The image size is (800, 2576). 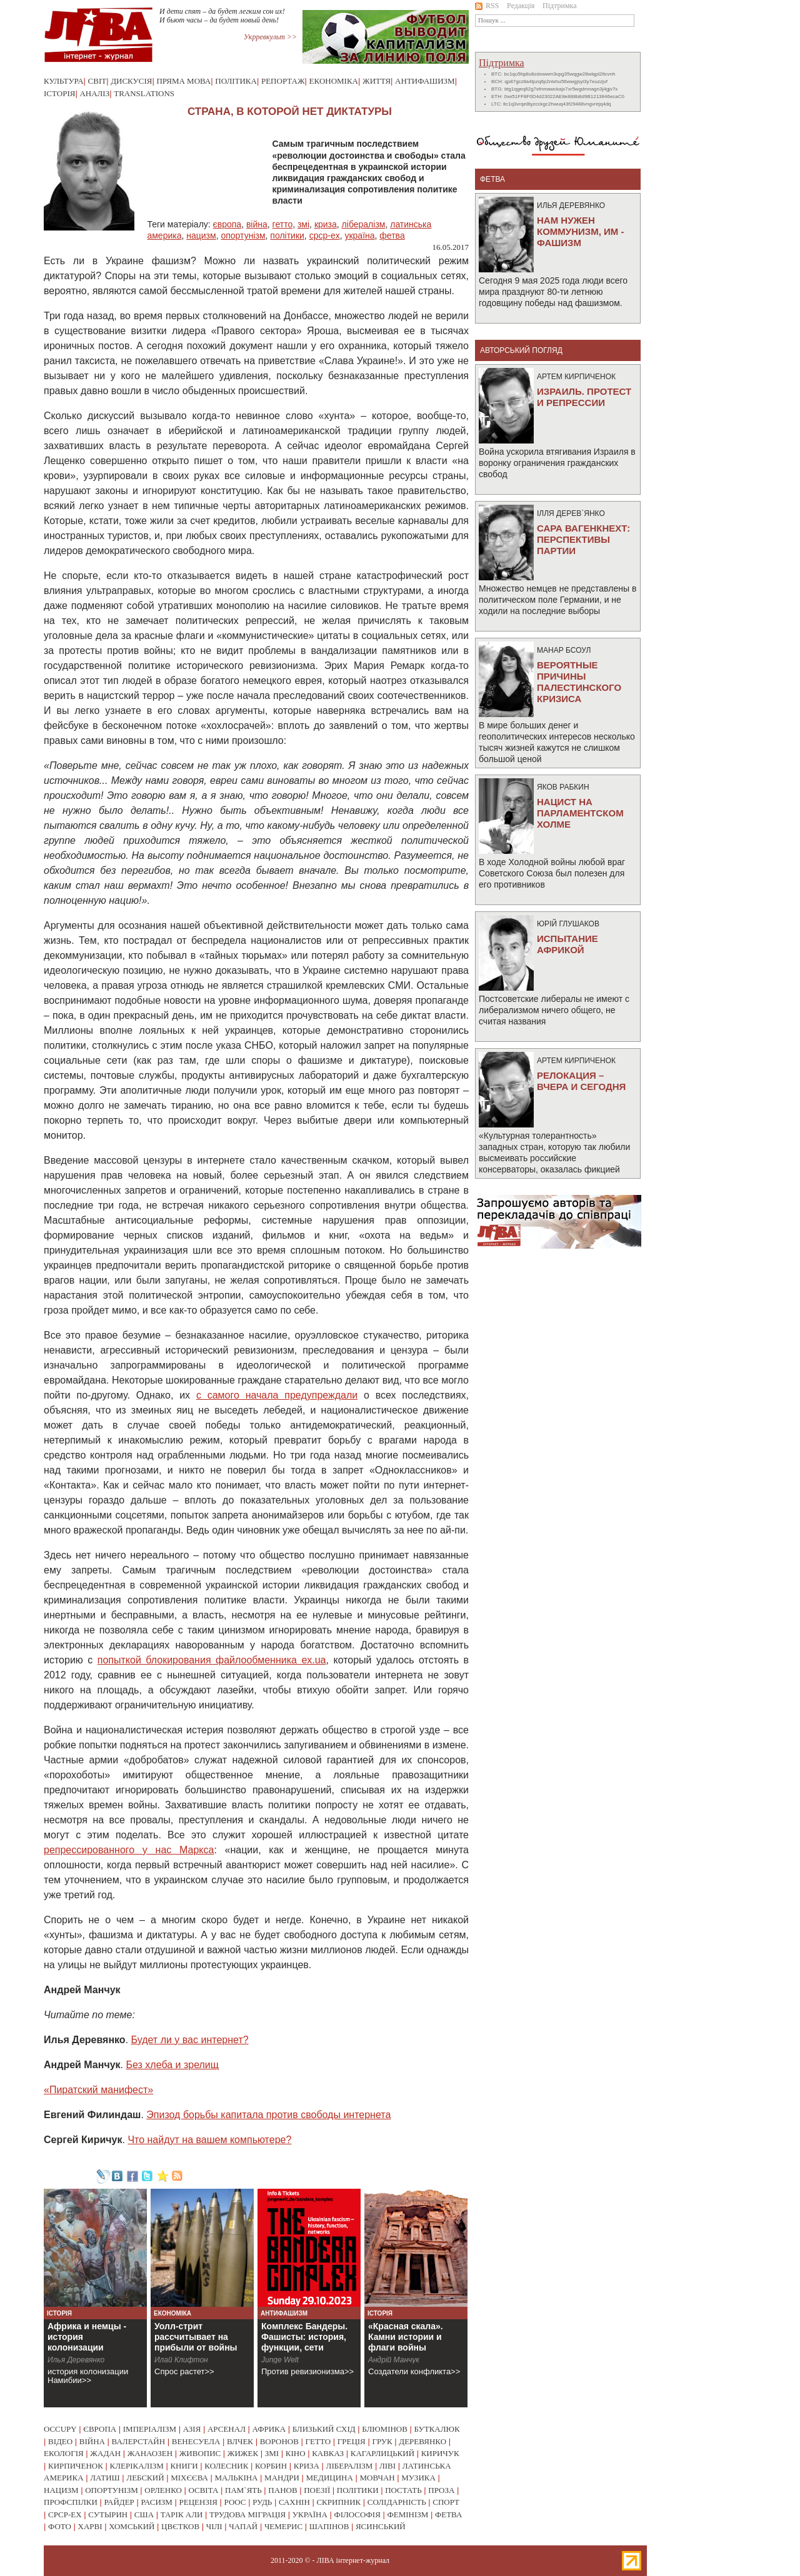 I want to click on Репортаж, so click(x=283, y=81).